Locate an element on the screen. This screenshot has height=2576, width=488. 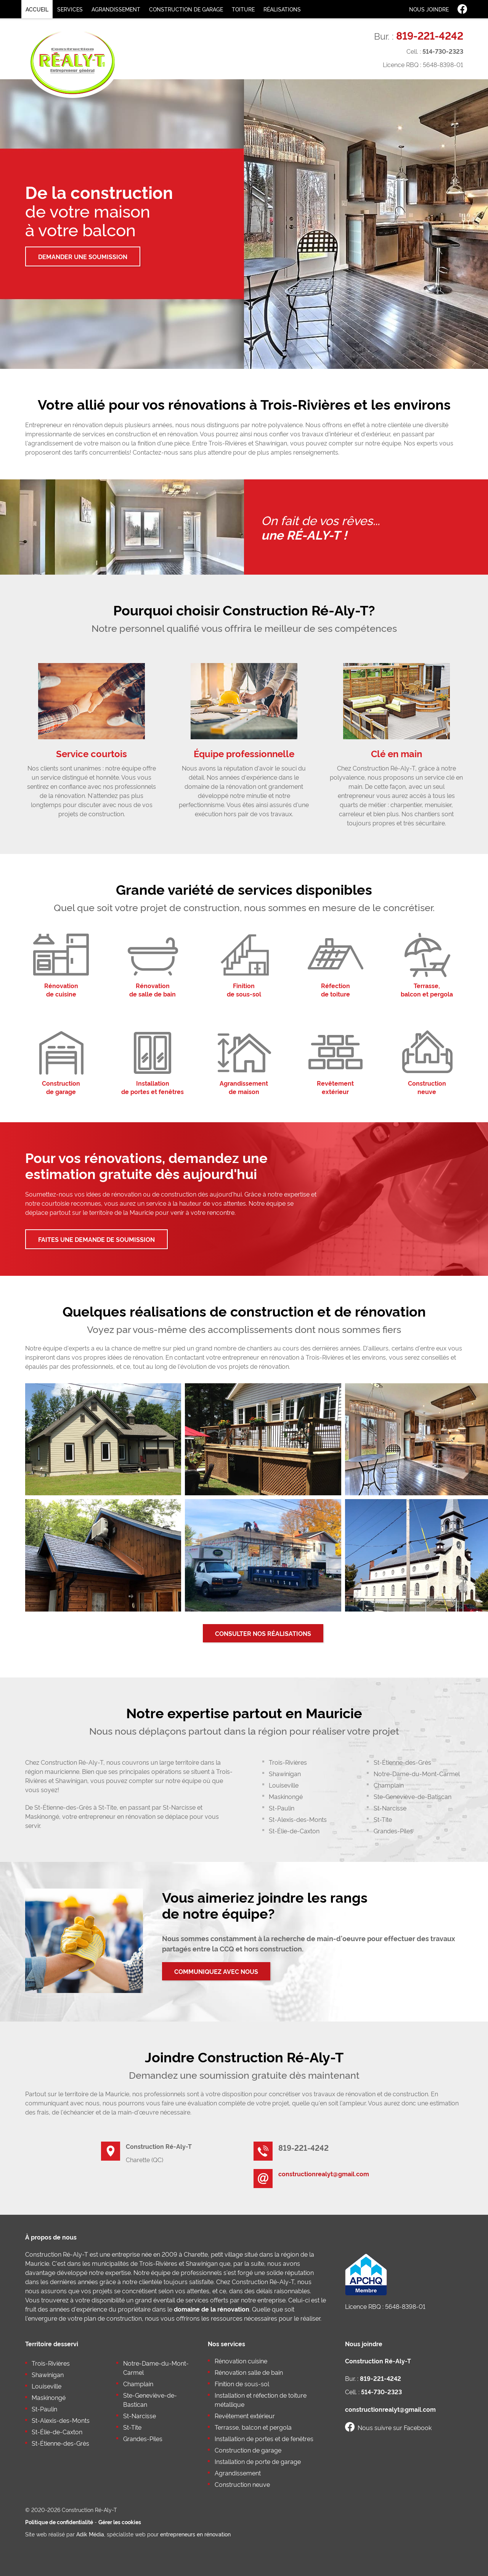
Agrandissement is located at coordinates (116, 9).